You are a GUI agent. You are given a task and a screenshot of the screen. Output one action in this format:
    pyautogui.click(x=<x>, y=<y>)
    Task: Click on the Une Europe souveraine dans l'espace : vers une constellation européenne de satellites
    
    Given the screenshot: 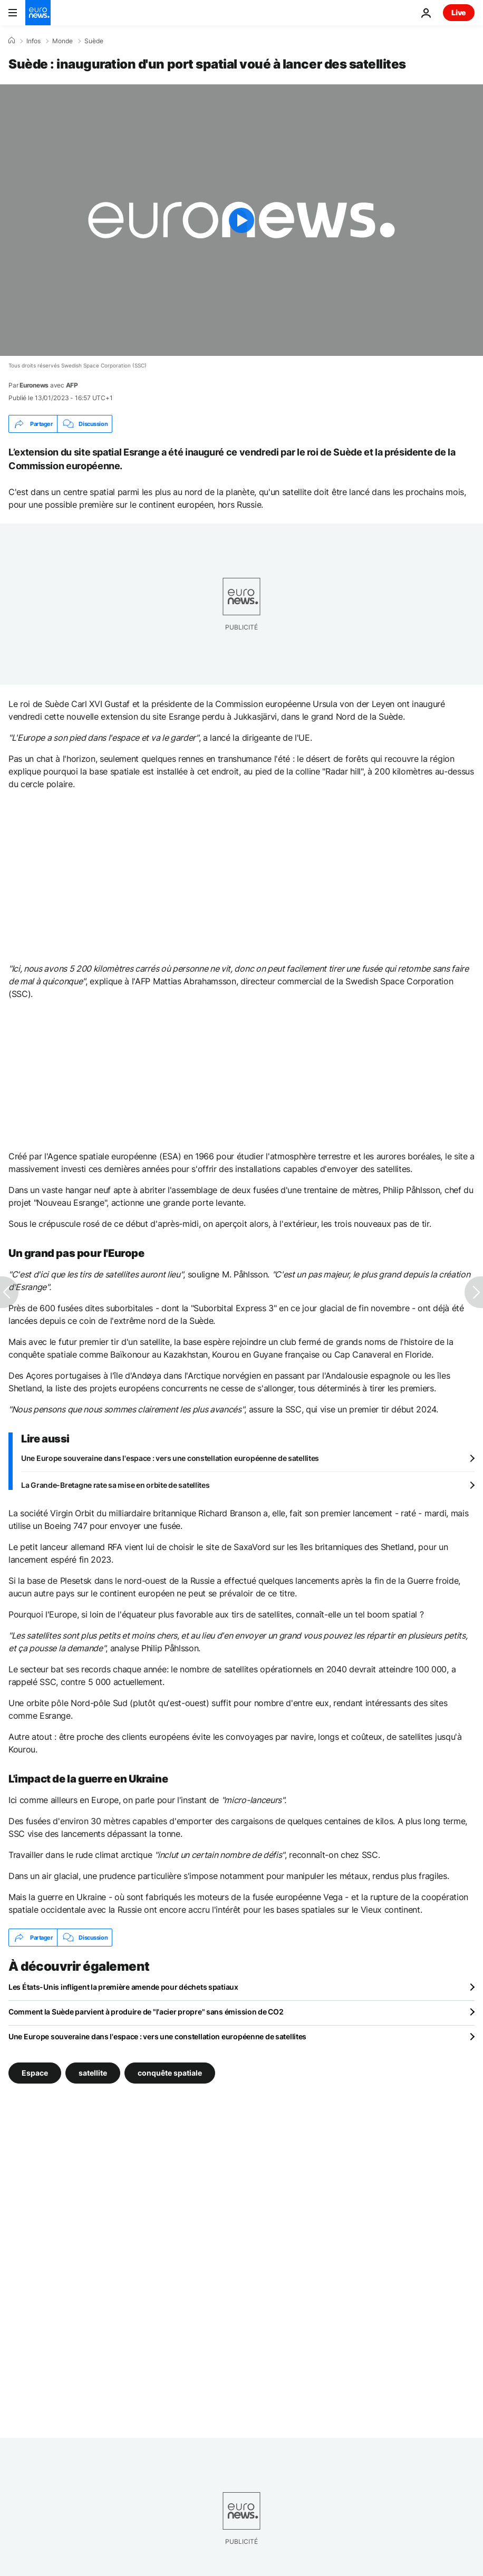 What is the action you would take?
    pyautogui.click(x=170, y=1458)
    